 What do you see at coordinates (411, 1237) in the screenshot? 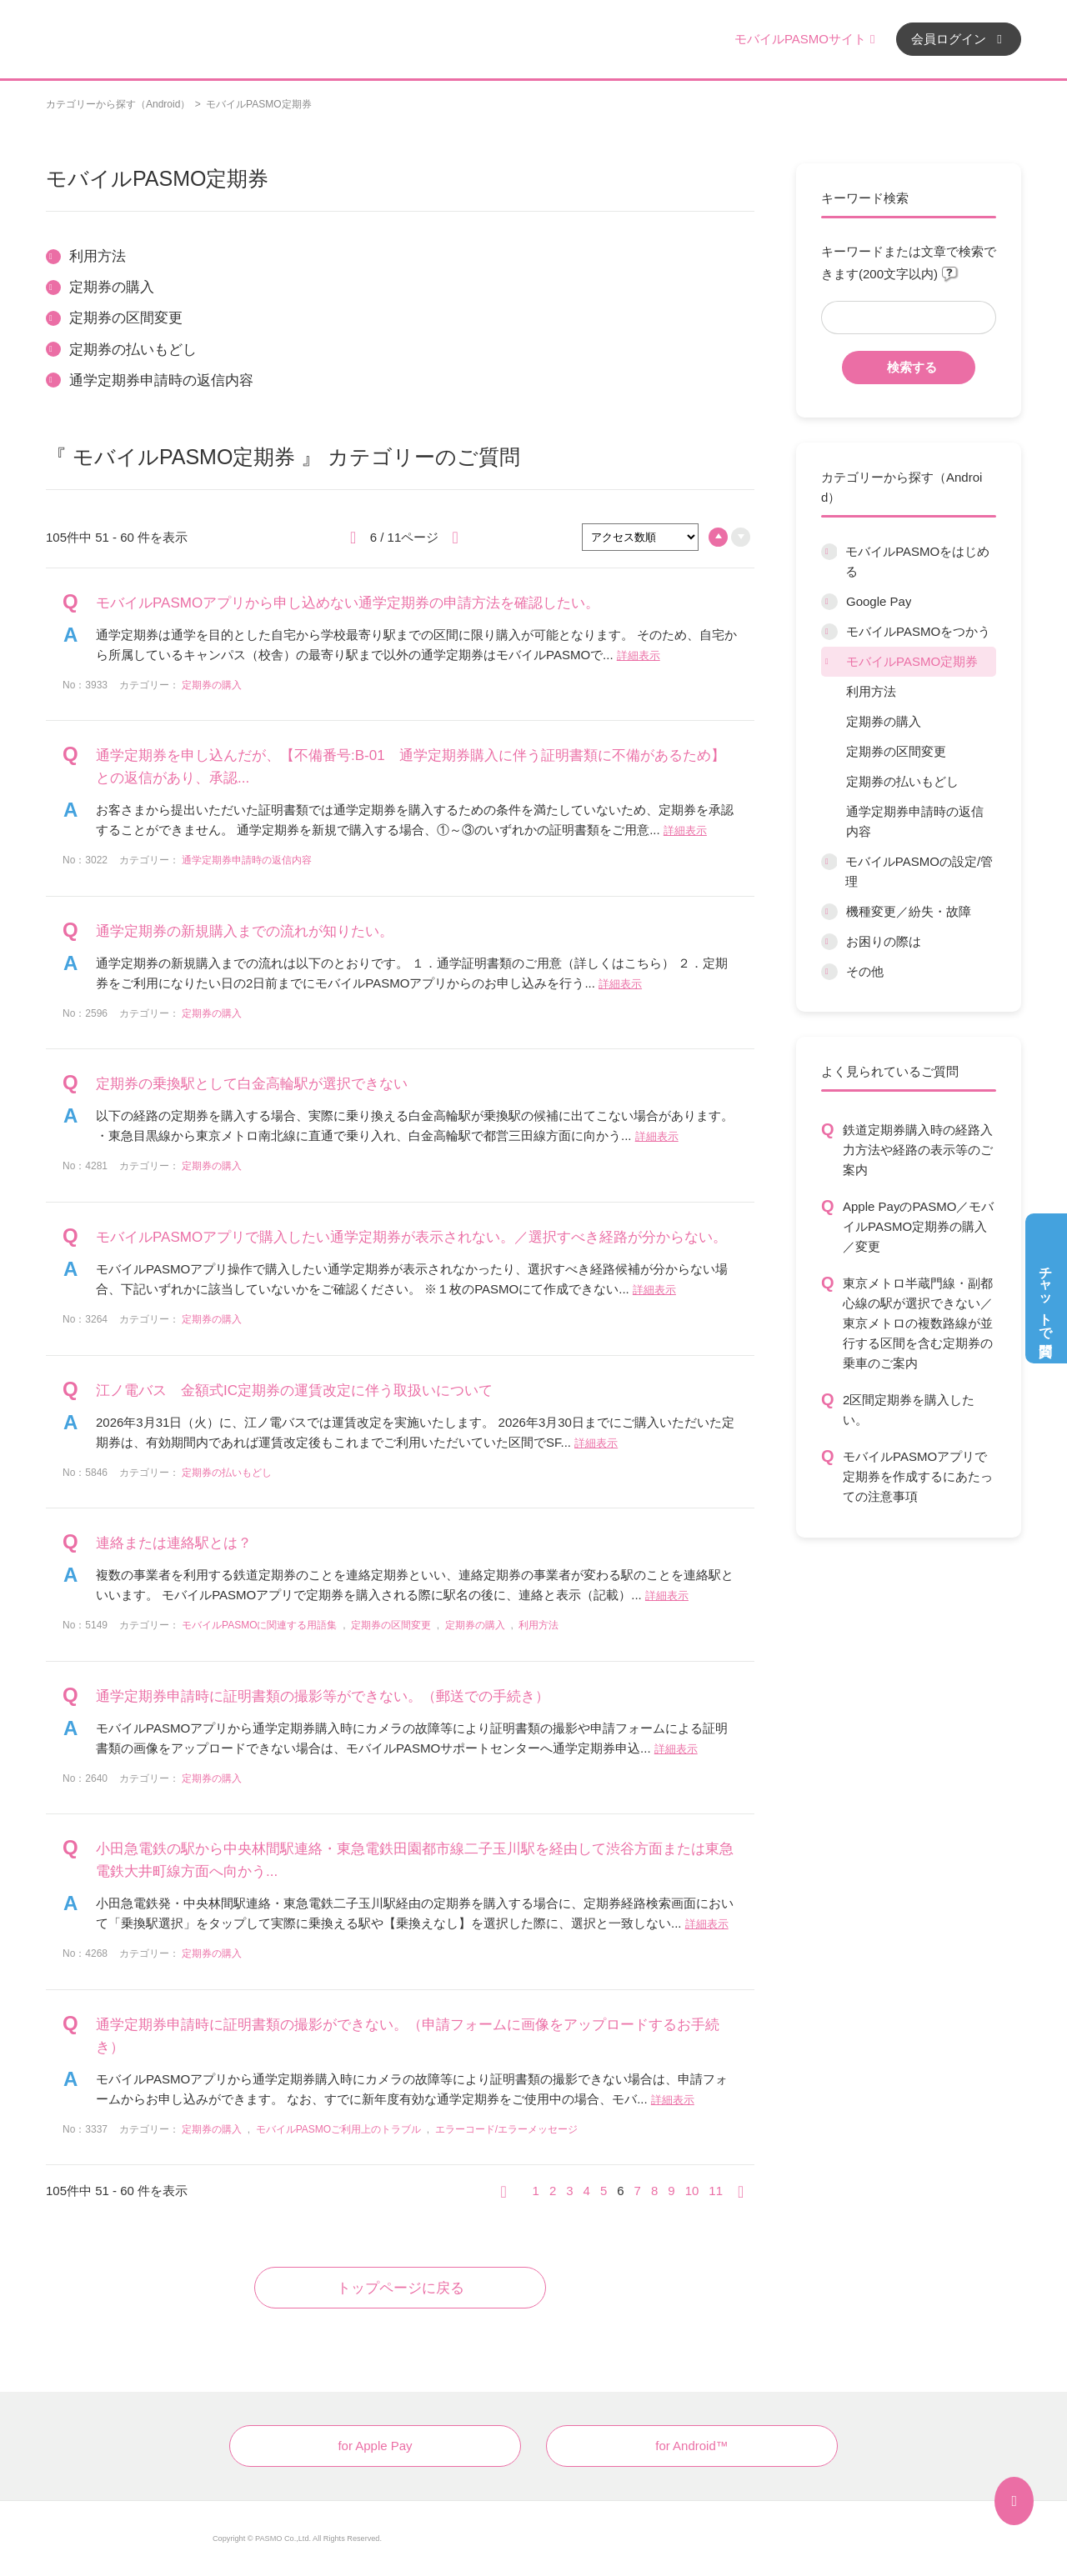
I see `モバイルPASMOアプリで購入したい通学定期券が表示されない。／選択すべき経路が分からない。` at bounding box center [411, 1237].